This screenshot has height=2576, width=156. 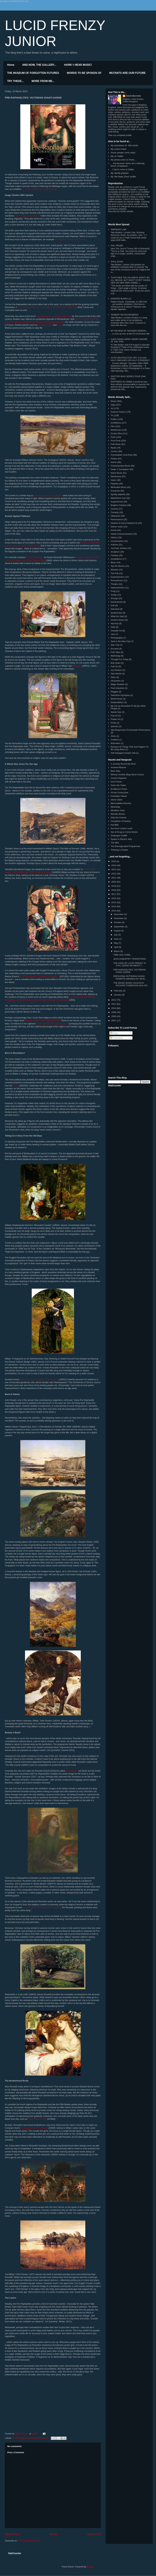 I want to click on 2021, so click(x=114, y=878).